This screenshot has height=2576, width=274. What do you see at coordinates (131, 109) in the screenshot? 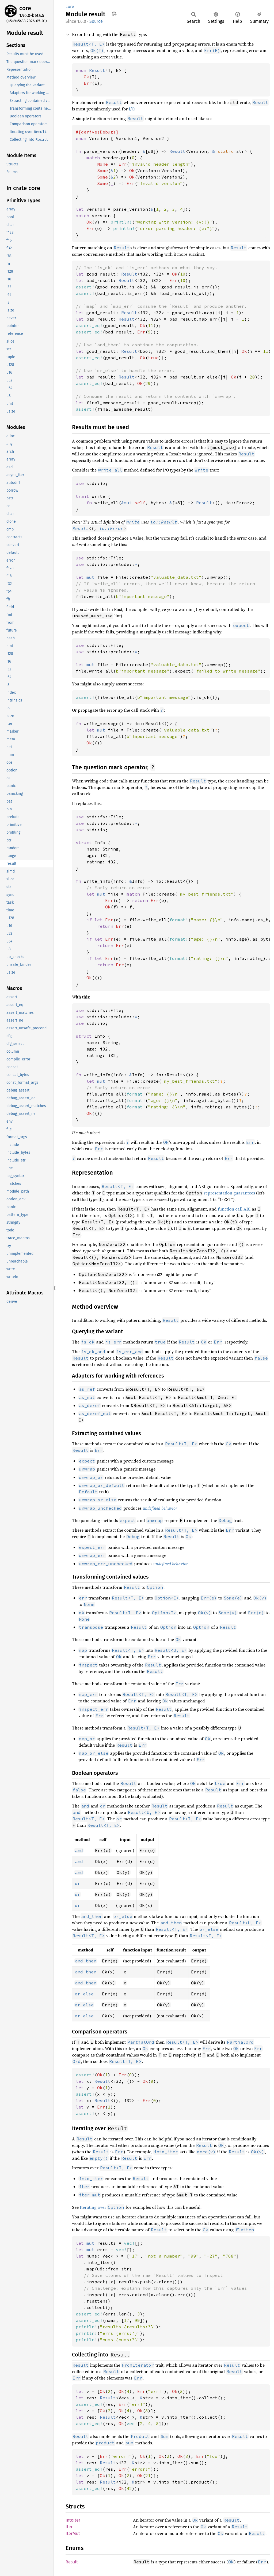
I see `I/O` at bounding box center [131, 109].